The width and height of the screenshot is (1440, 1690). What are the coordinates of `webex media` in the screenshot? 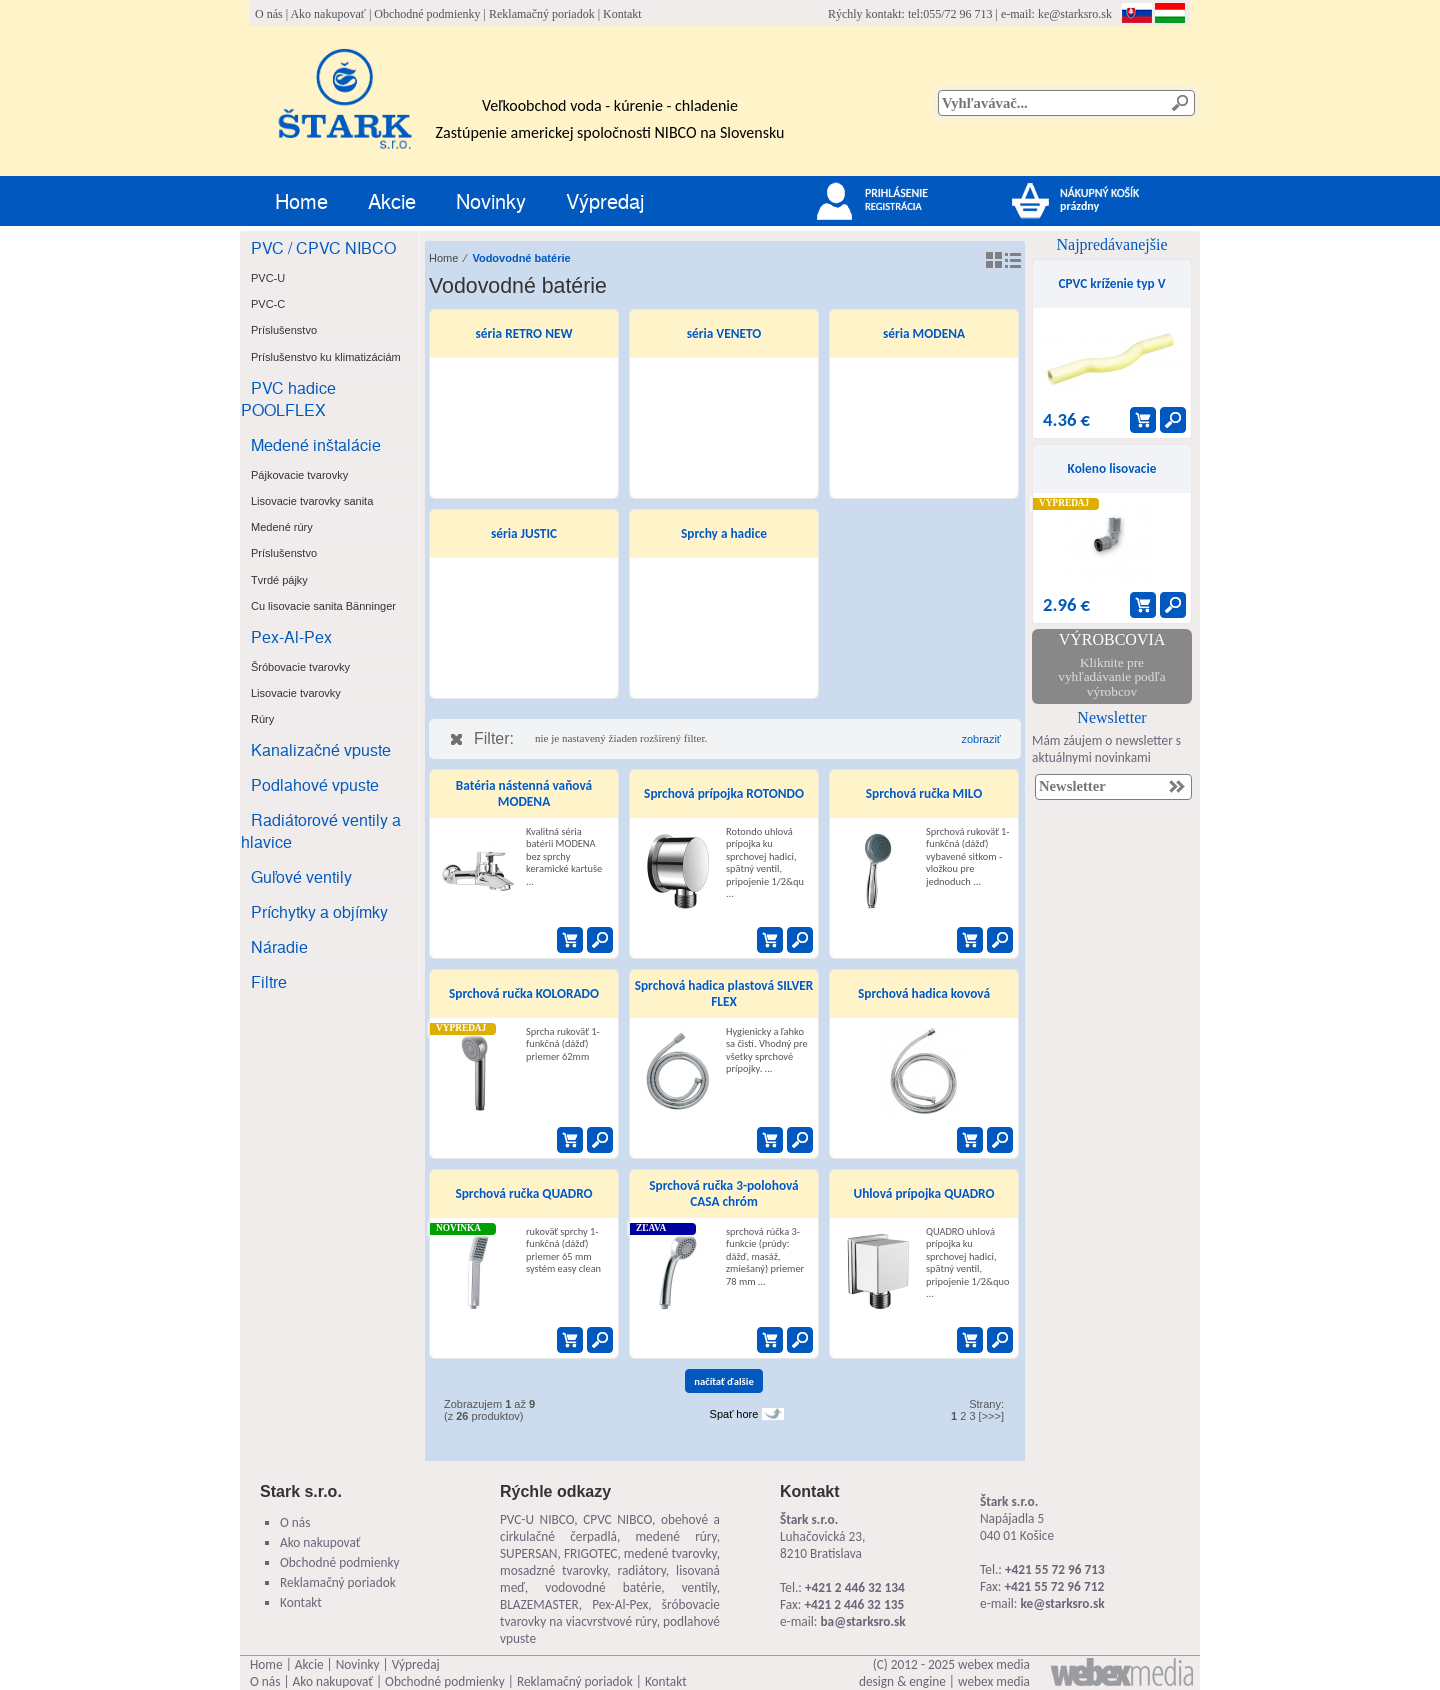 It's located at (994, 1664).